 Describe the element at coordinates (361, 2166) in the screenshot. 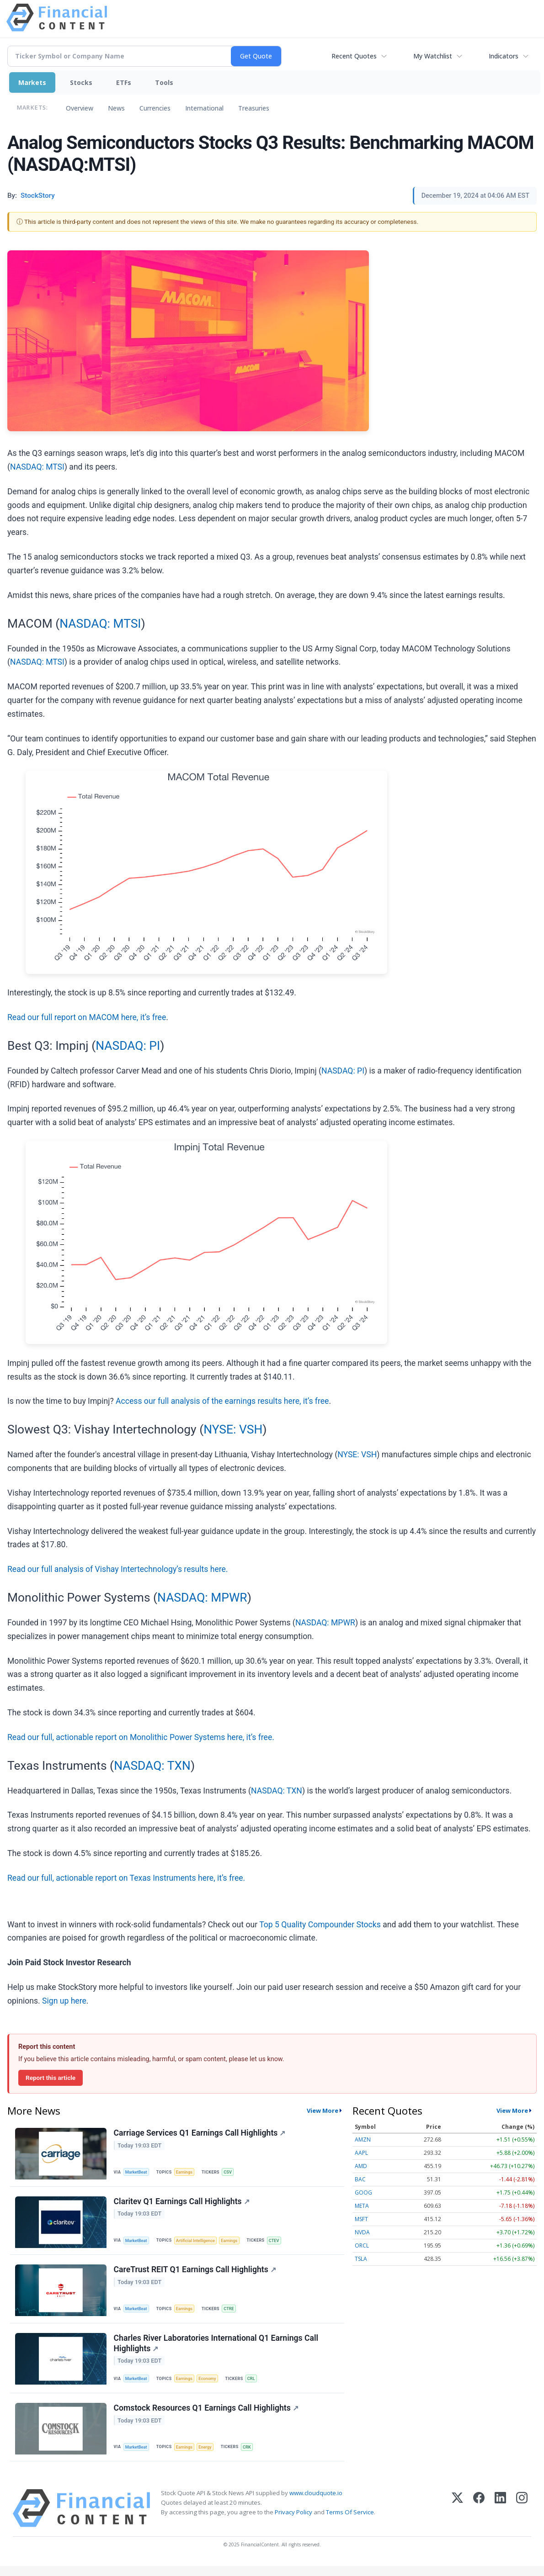

I see `AMD` at that location.